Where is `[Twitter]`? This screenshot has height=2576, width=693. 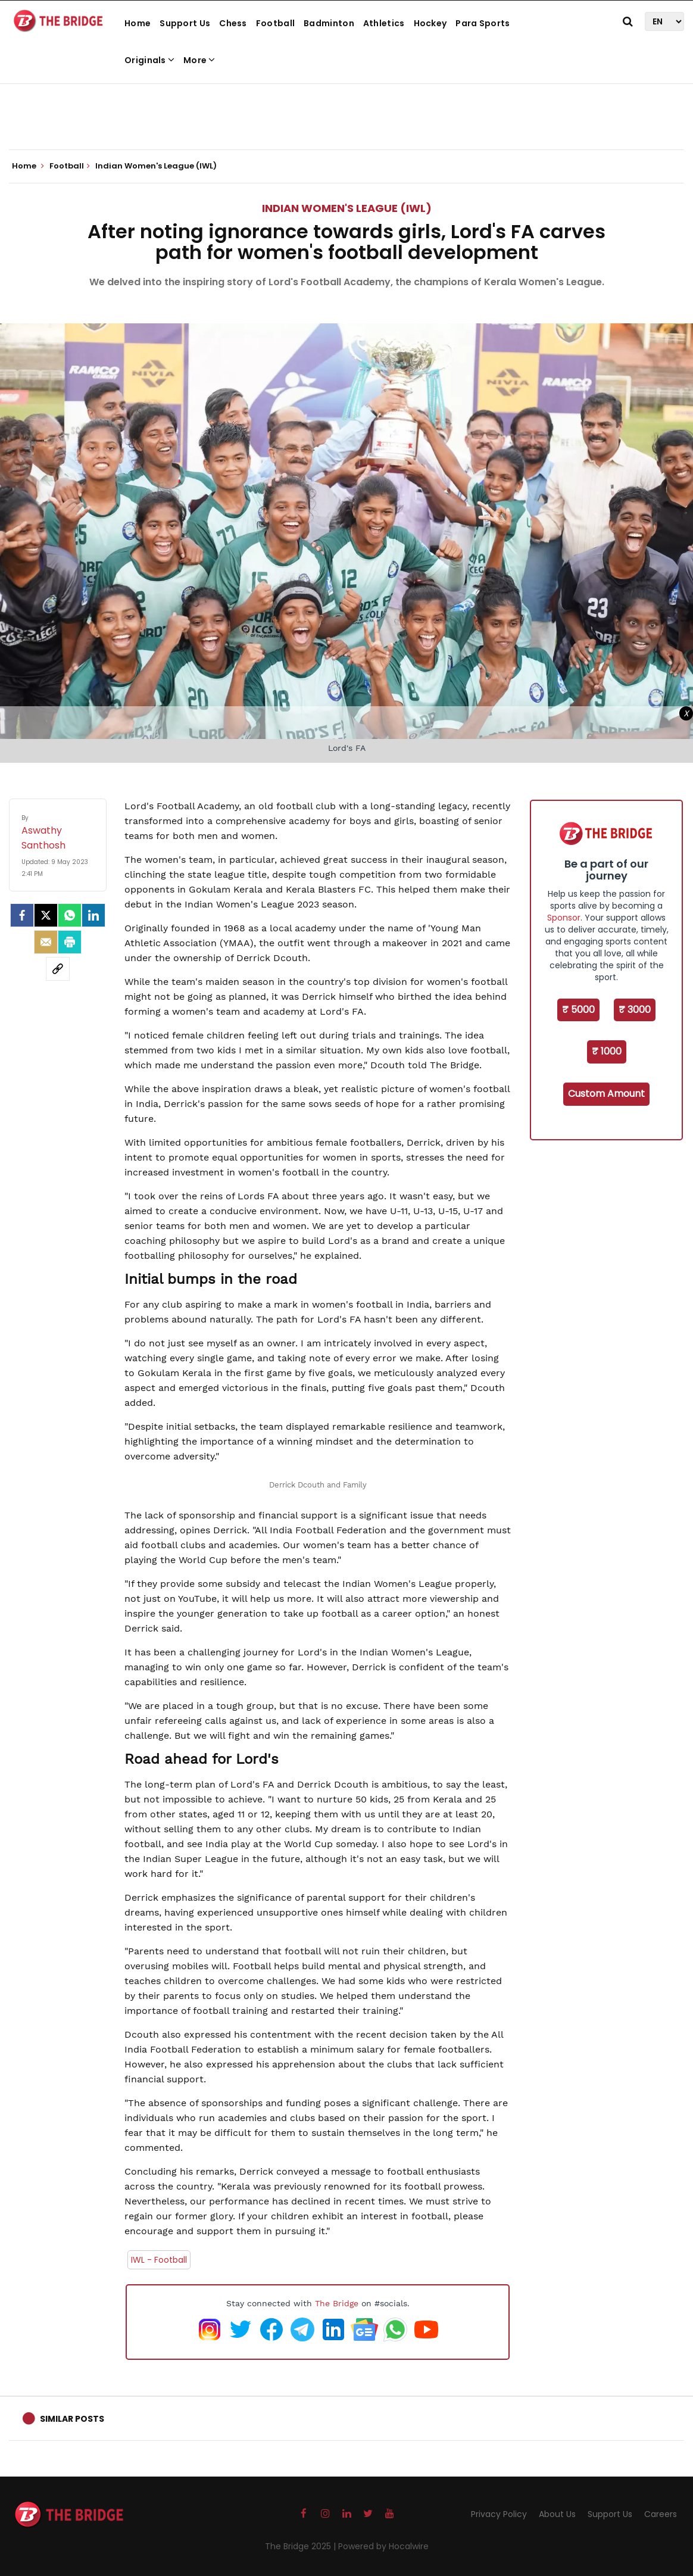
[Twitter] is located at coordinates (46, 915).